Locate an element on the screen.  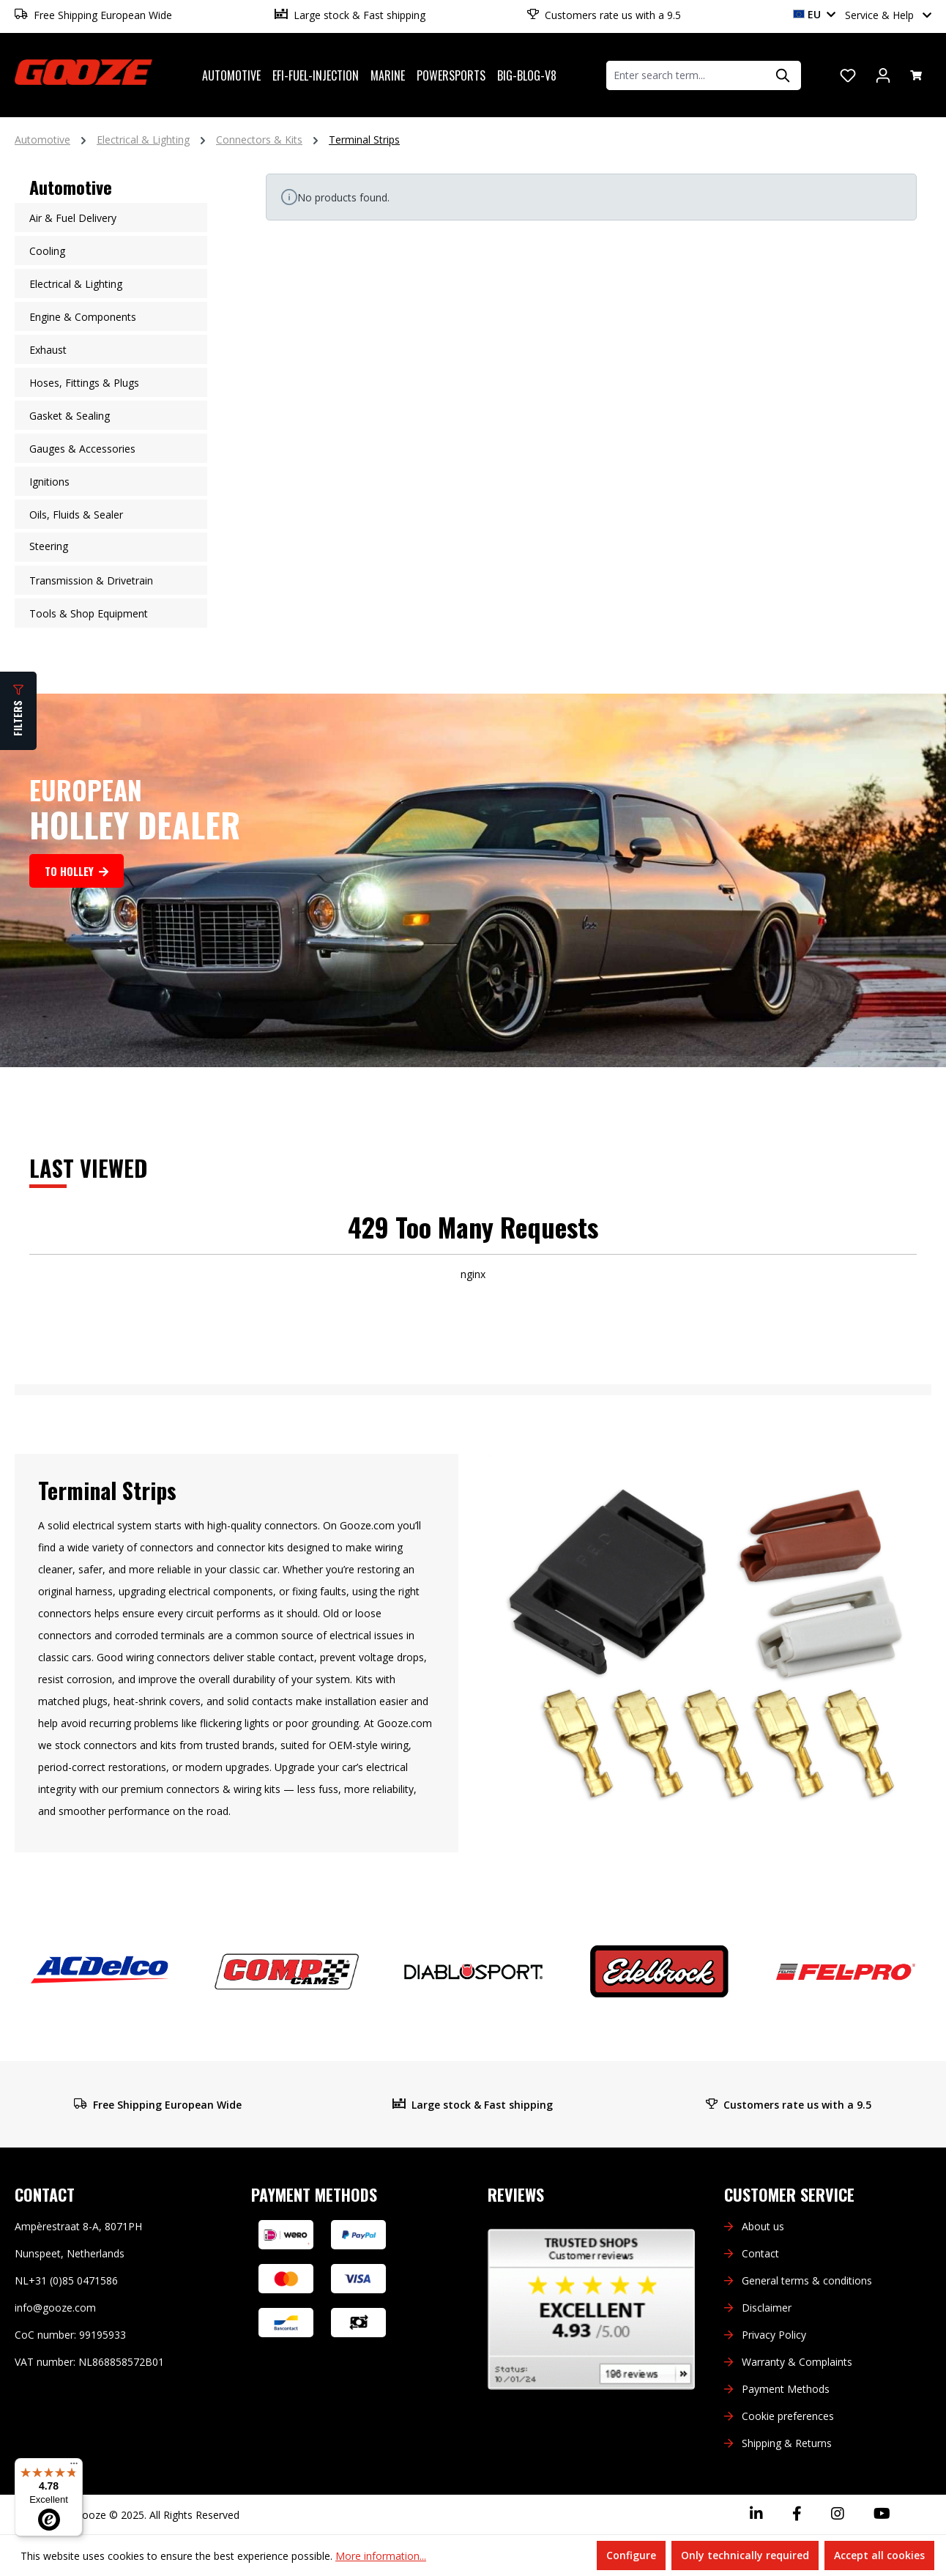
Gasket & Sealing is located at coordinates (69, 416).